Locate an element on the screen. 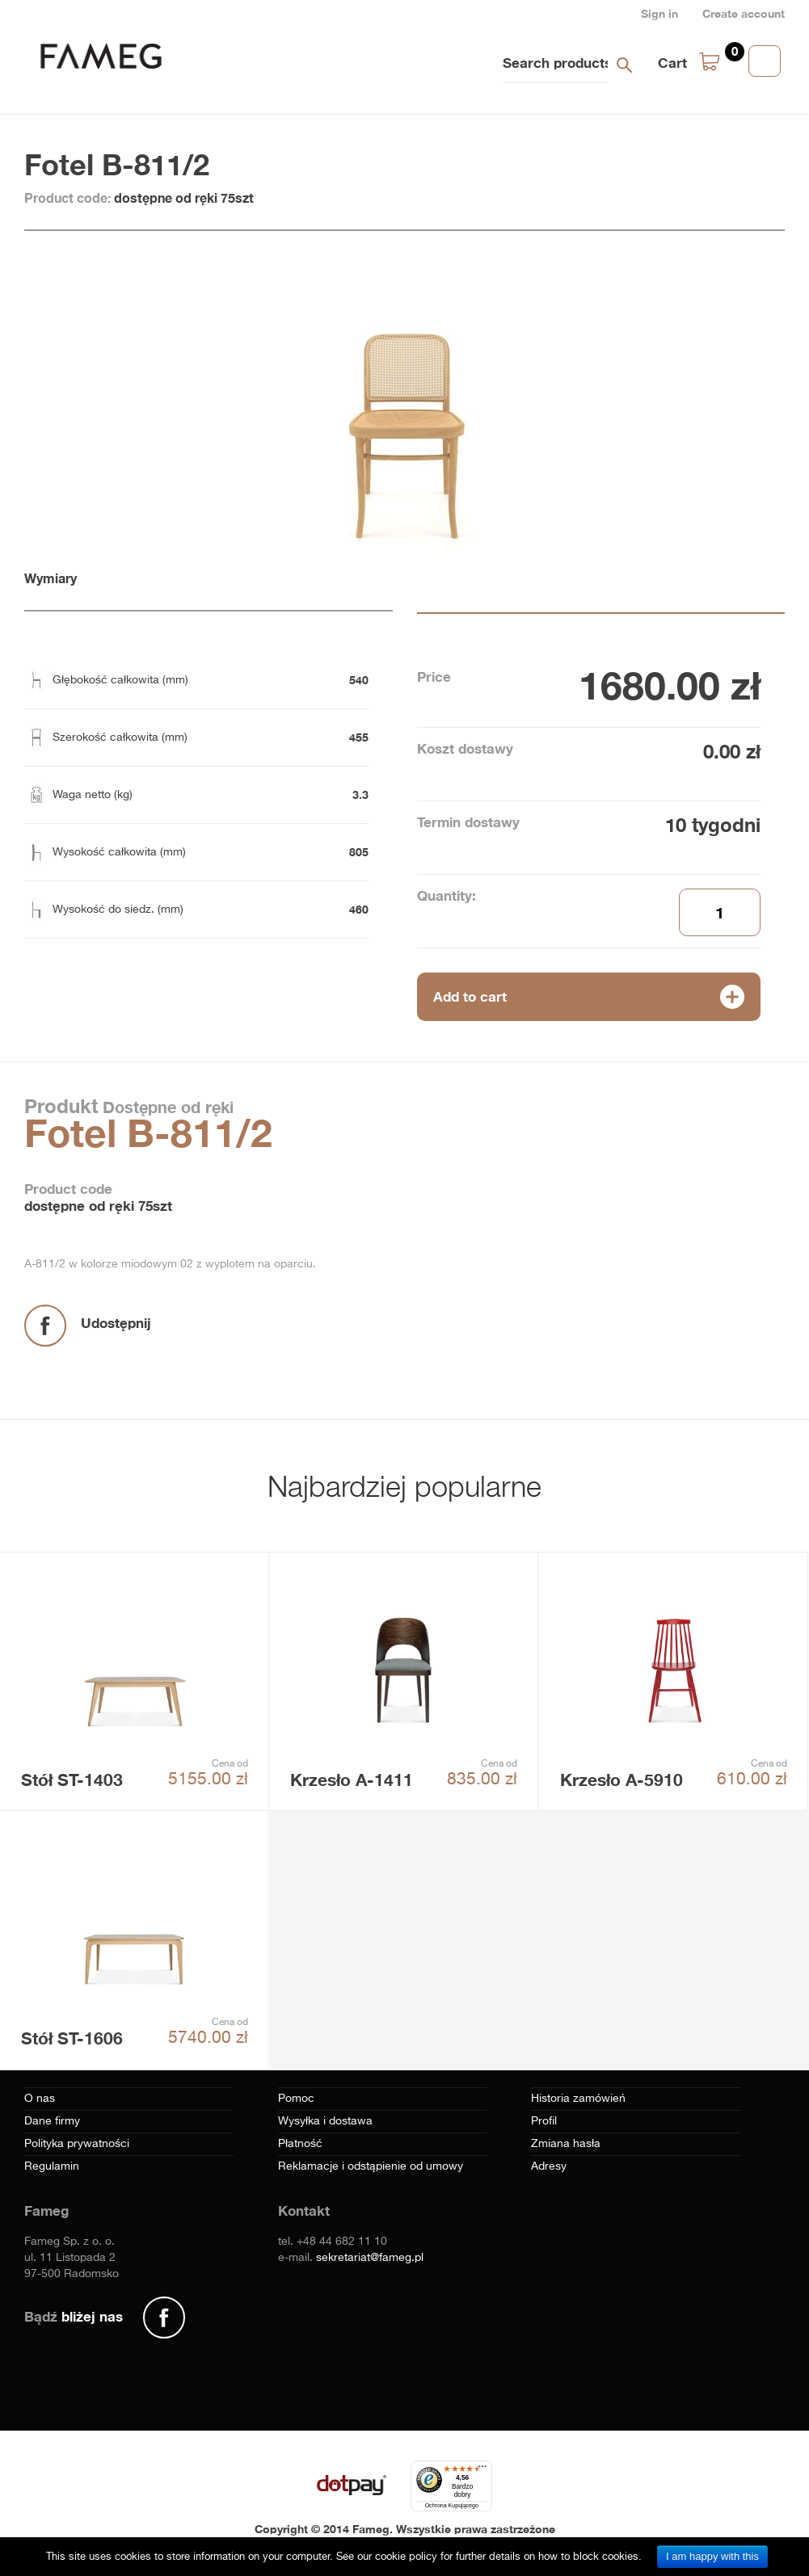 This screenshot has height=2576, width=809. Wysyłka i dostawa is located at coordinates (325, 2121).